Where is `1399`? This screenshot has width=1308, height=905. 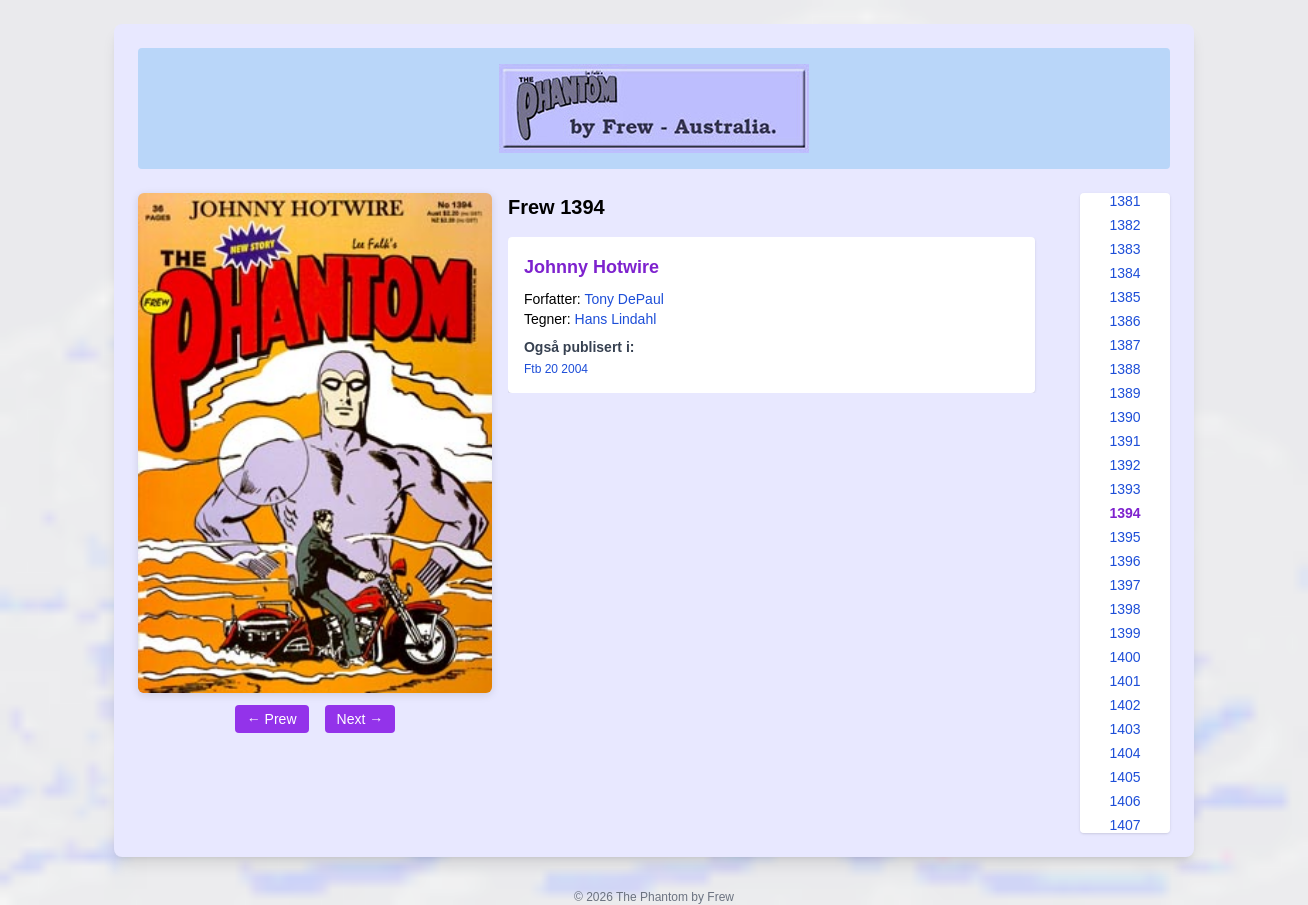 1399 is located at coordinates (1124, 633).